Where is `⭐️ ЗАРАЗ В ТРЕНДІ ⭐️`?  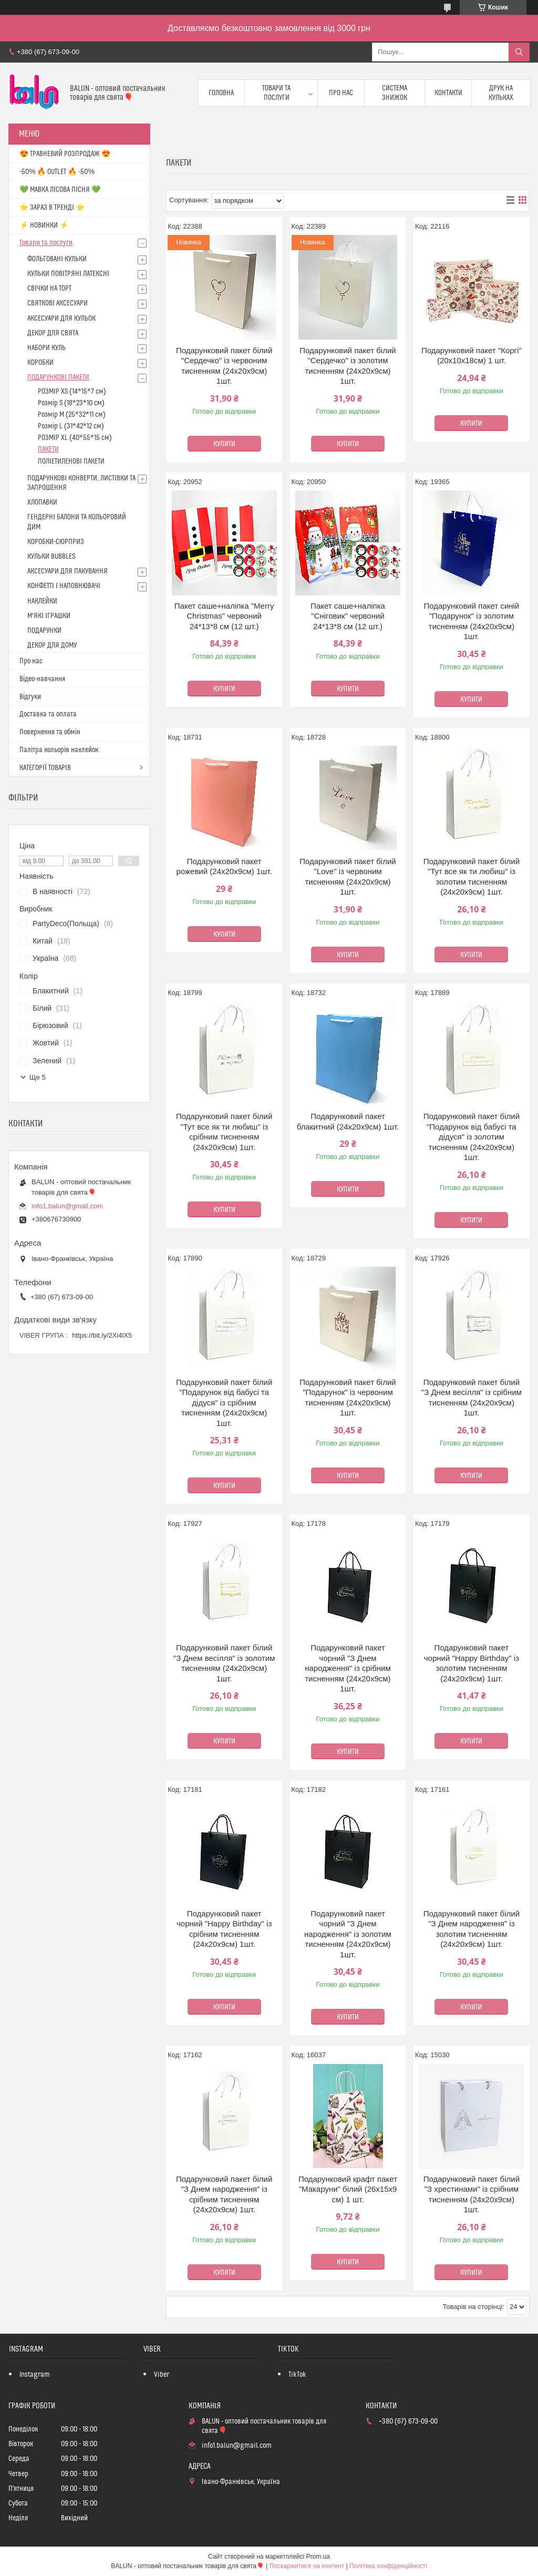
⭐️ ЗАРАЗ В ТРЕНДІ ⭐️ is located at coordinates (52, 207).